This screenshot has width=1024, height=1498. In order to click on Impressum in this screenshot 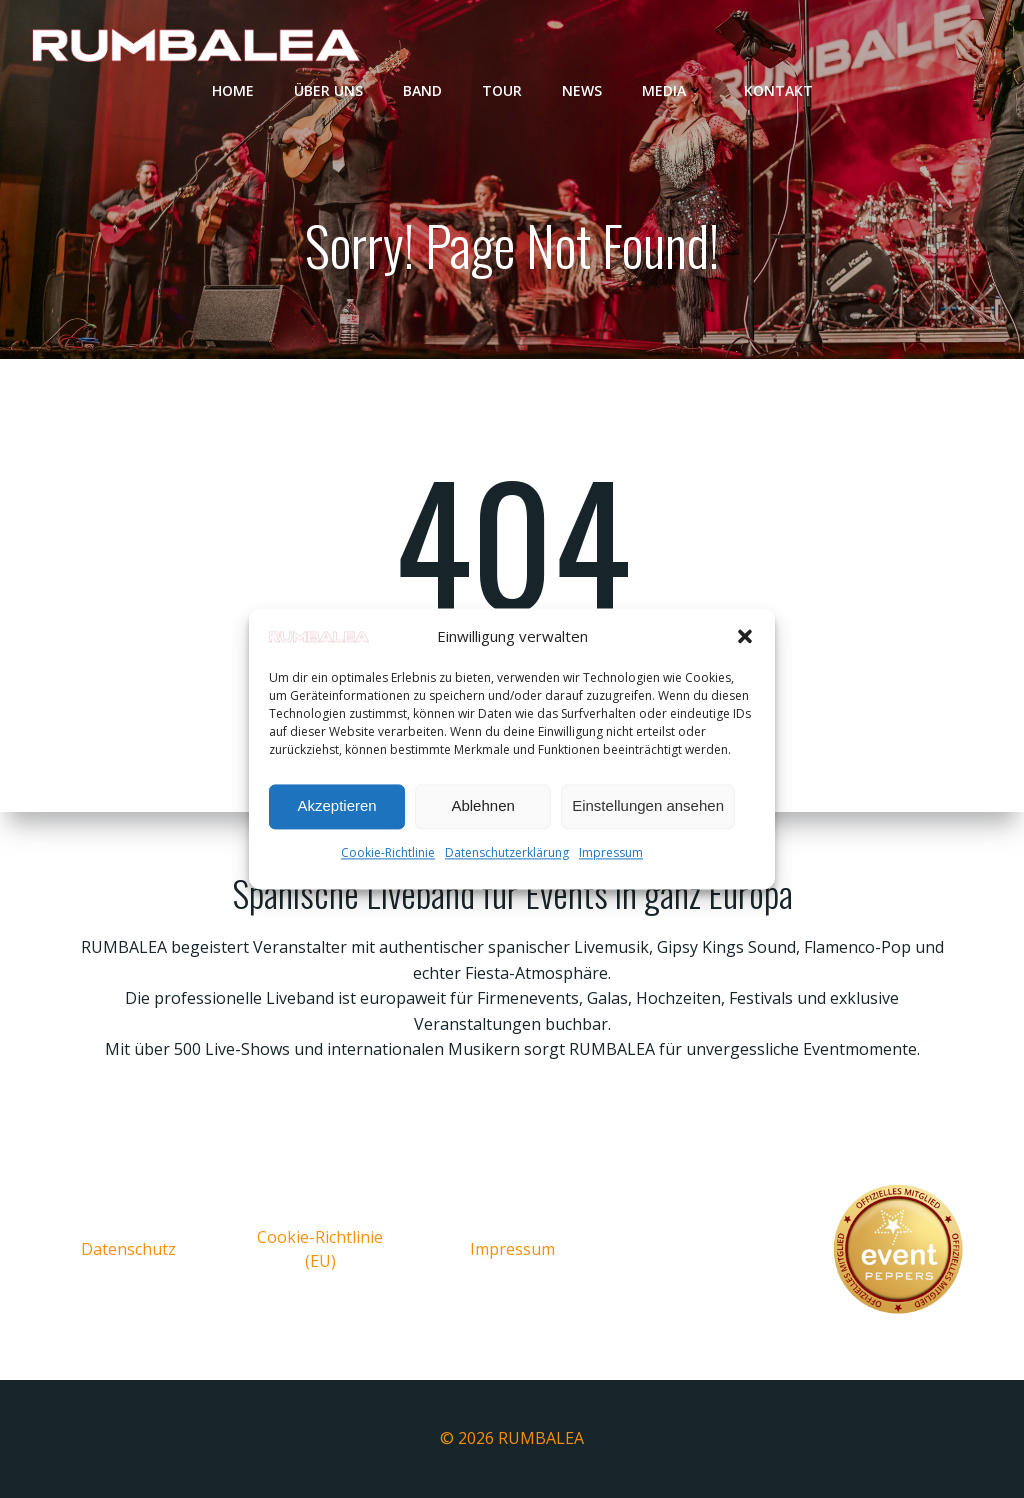, I will do `click(611, 852)`.